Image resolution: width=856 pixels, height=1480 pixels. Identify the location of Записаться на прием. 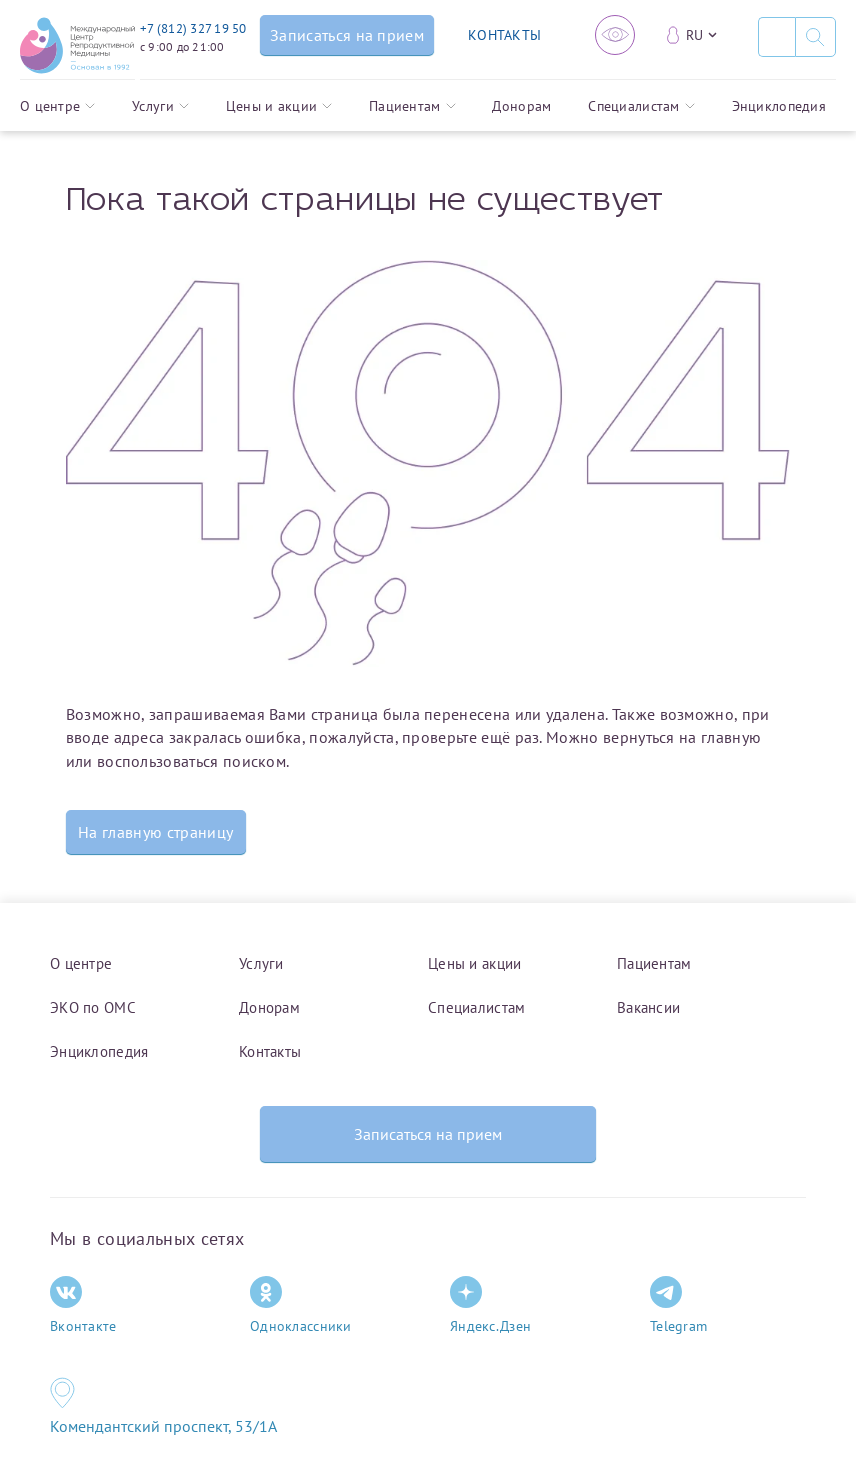
(428, 1134).